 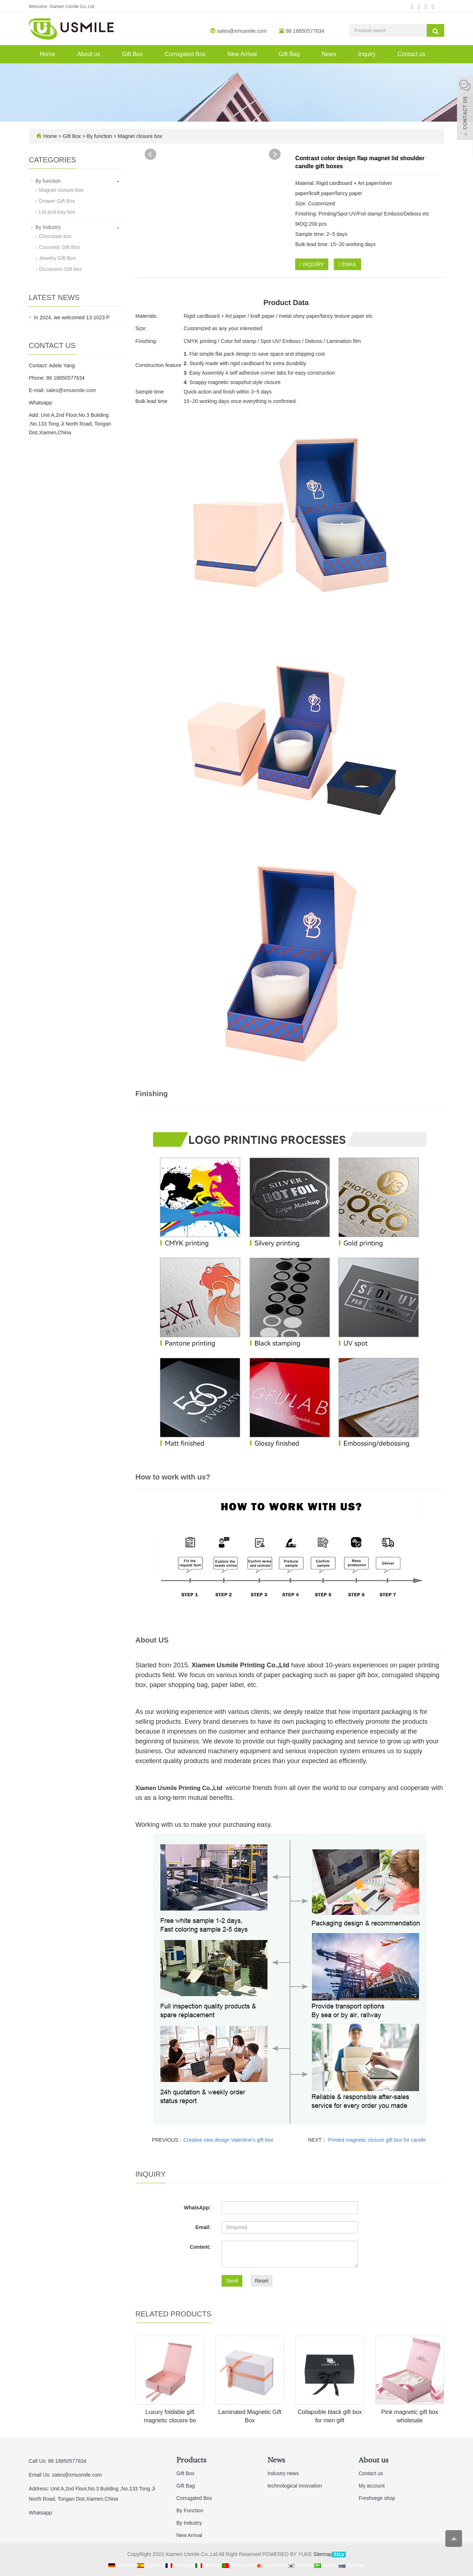 I want to click on News, so click(x=329, y=54).